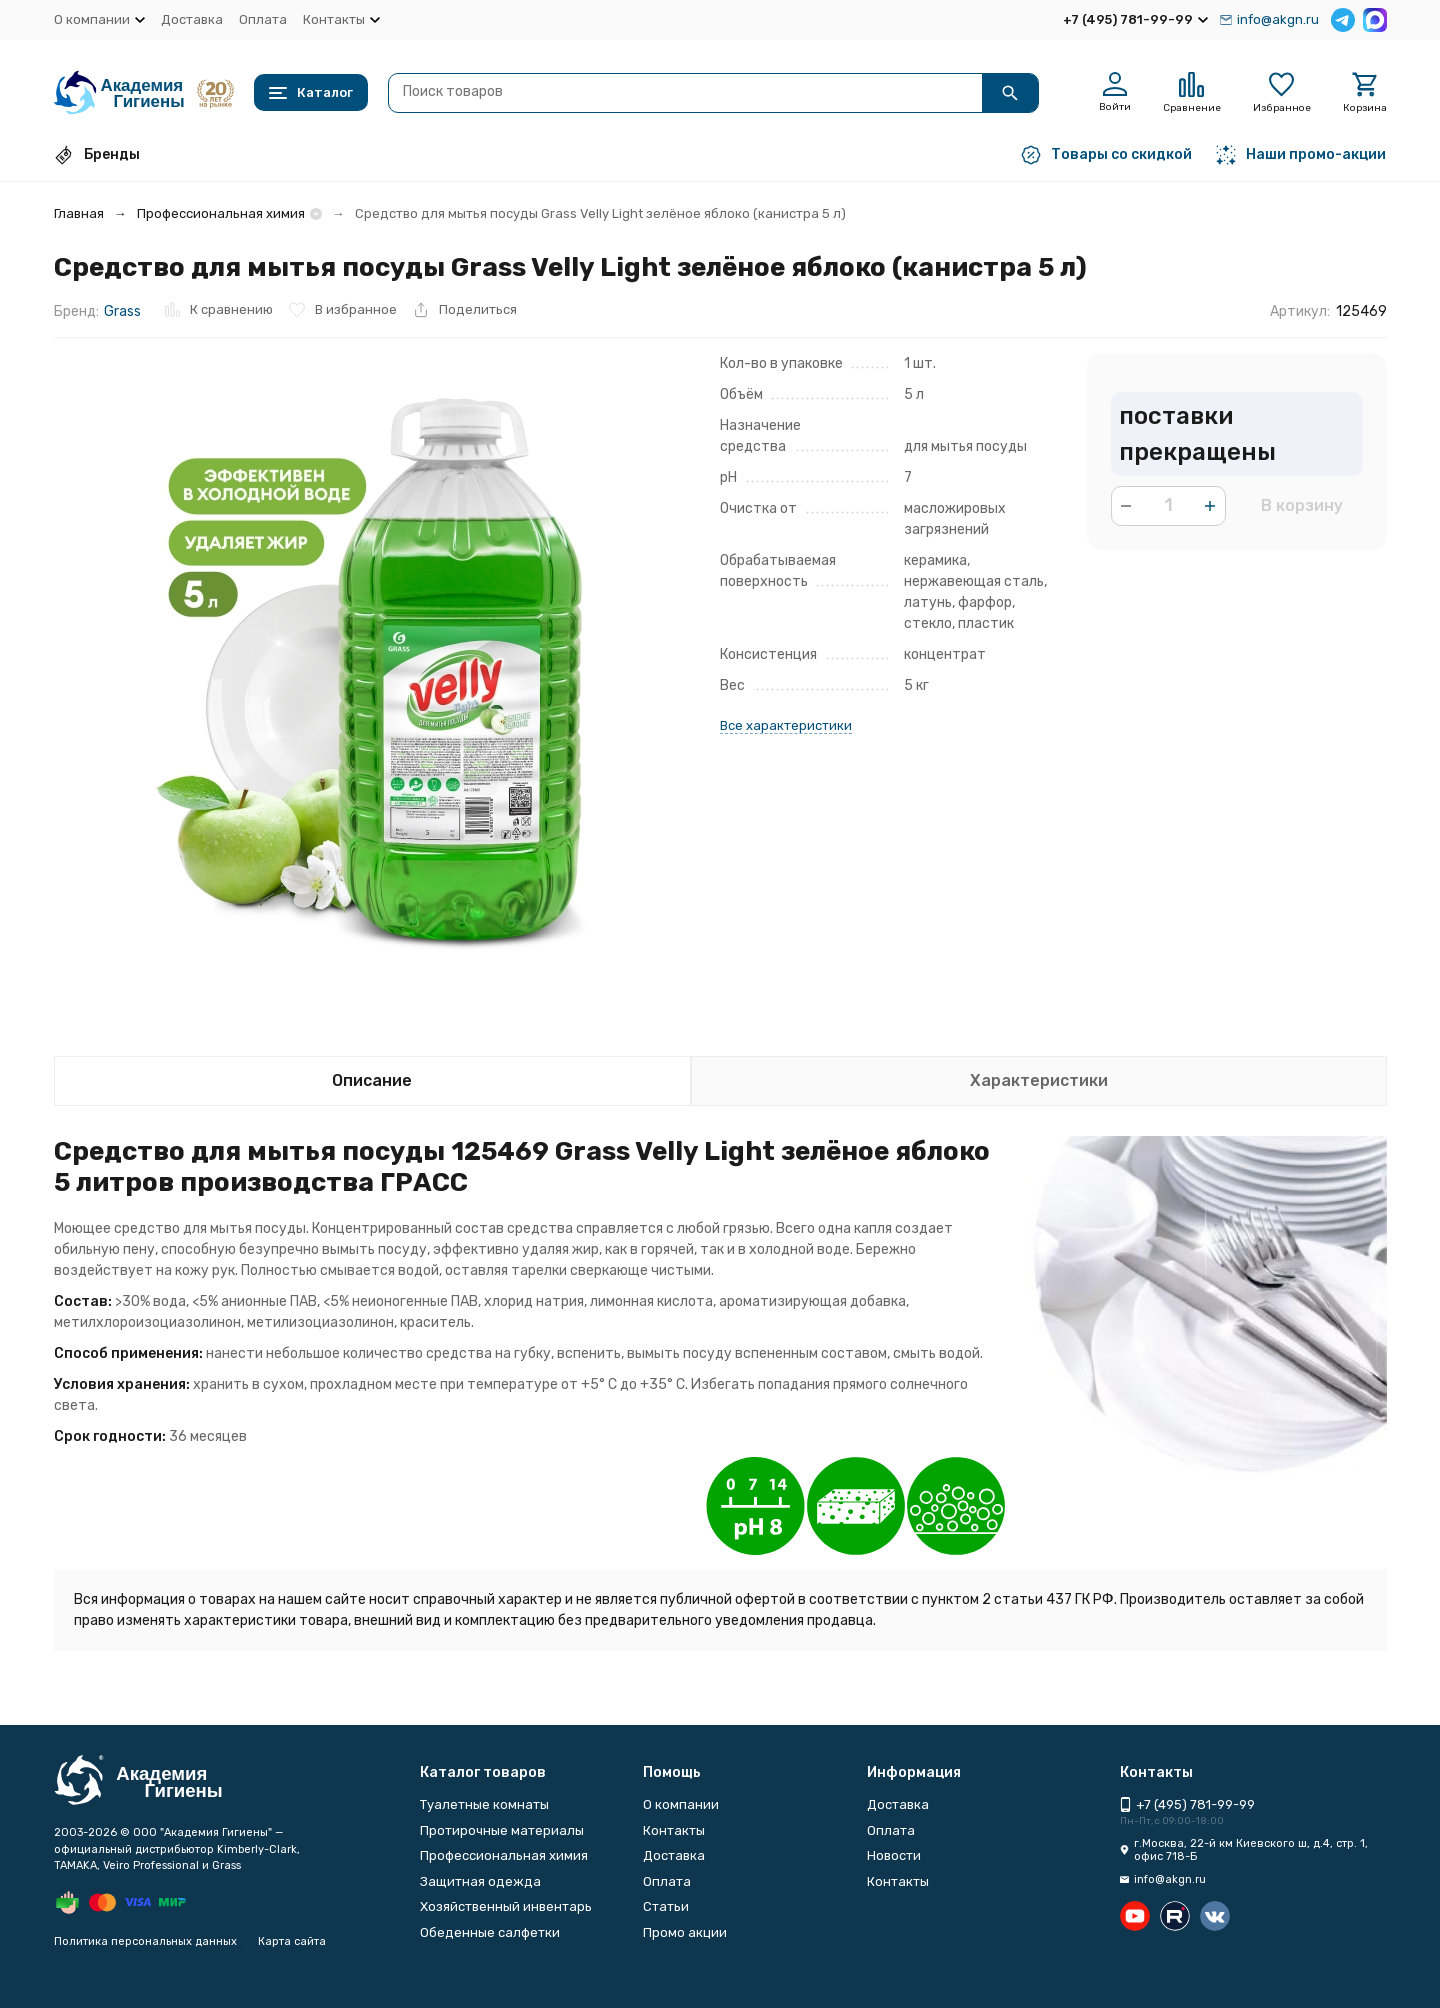 This screenshot has height=2008, width=1440. I want to click on В корзину, so click(1302, 505).